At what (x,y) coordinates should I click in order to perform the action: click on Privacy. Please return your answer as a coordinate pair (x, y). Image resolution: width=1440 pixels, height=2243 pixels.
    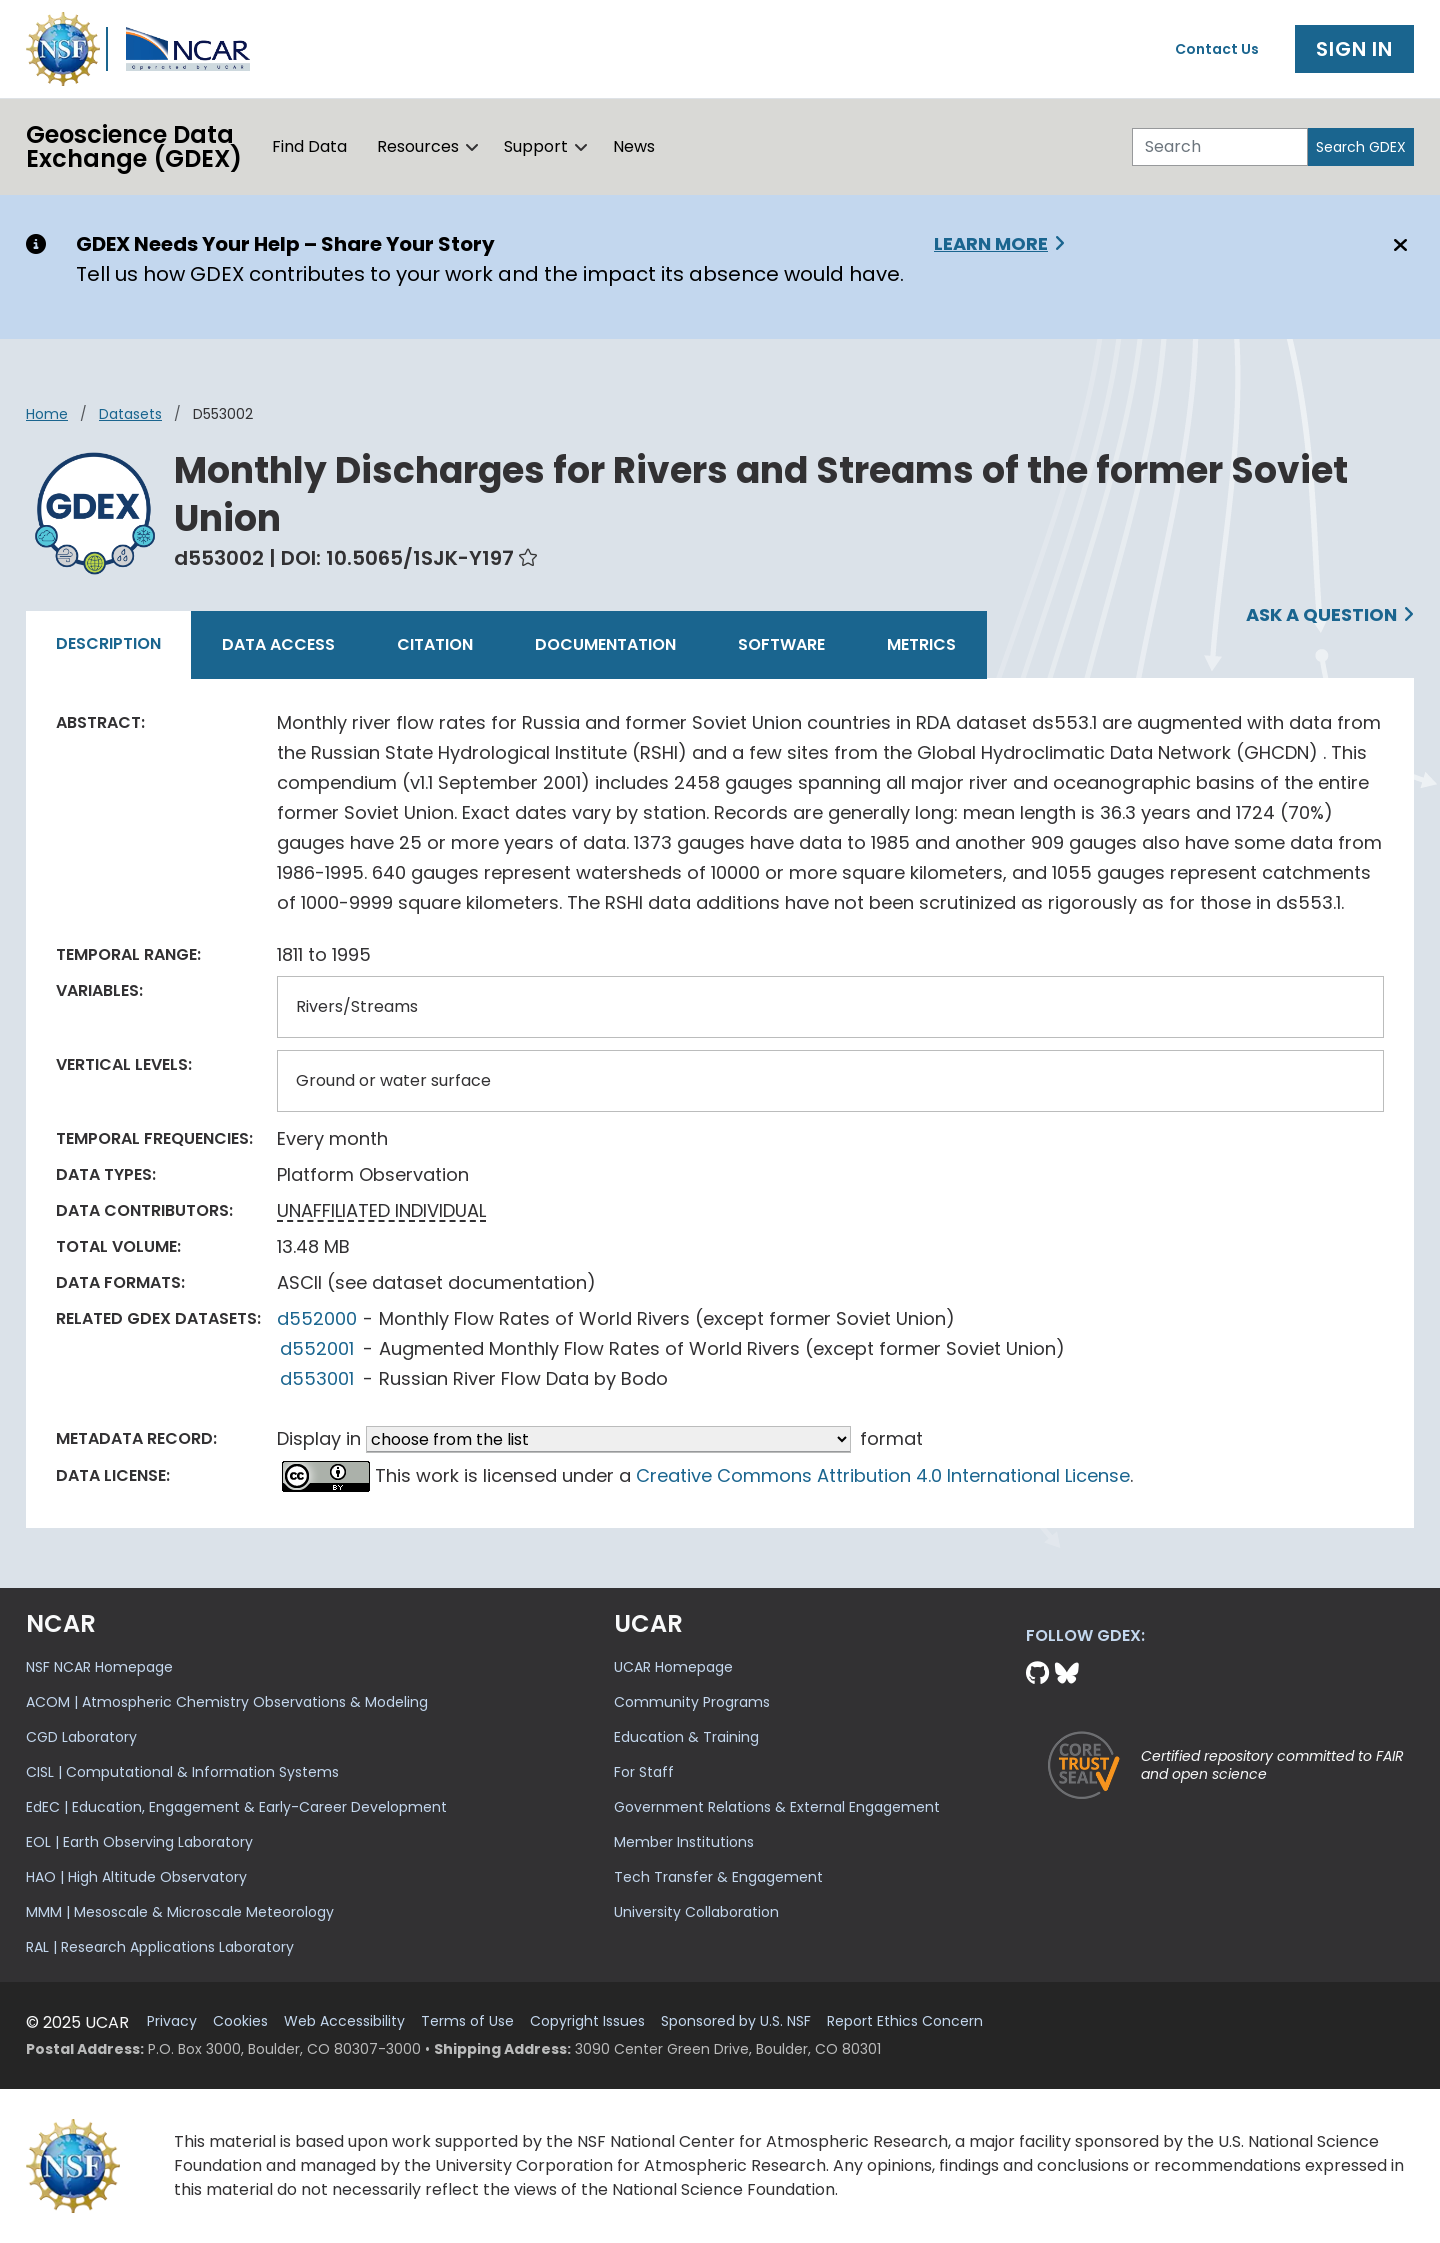
    Looking at the image, I should click on (172, 2021).